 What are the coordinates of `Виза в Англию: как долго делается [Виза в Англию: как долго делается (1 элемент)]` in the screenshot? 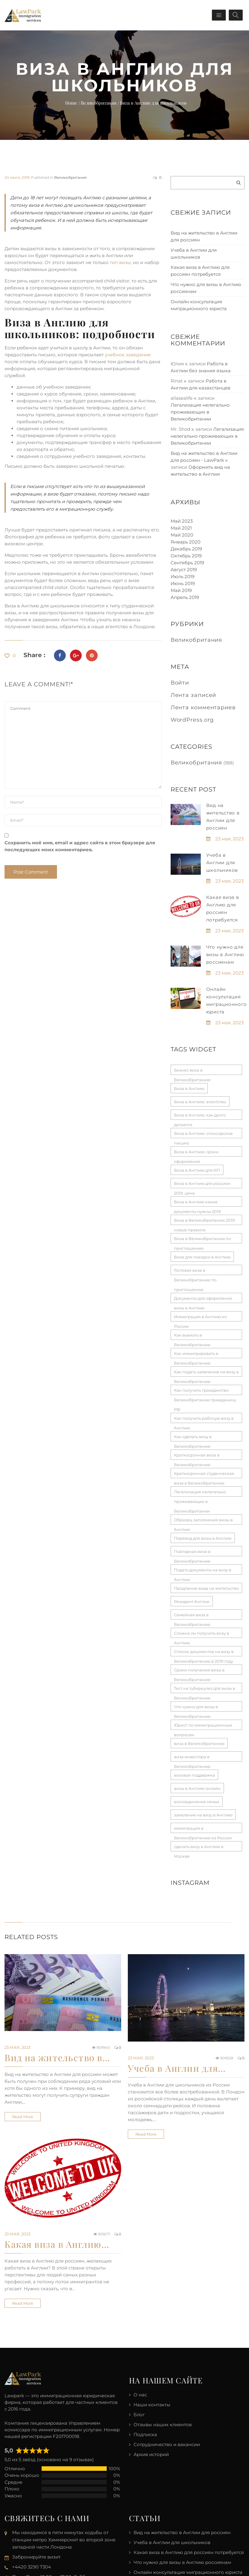 It's located at (200, 1116).